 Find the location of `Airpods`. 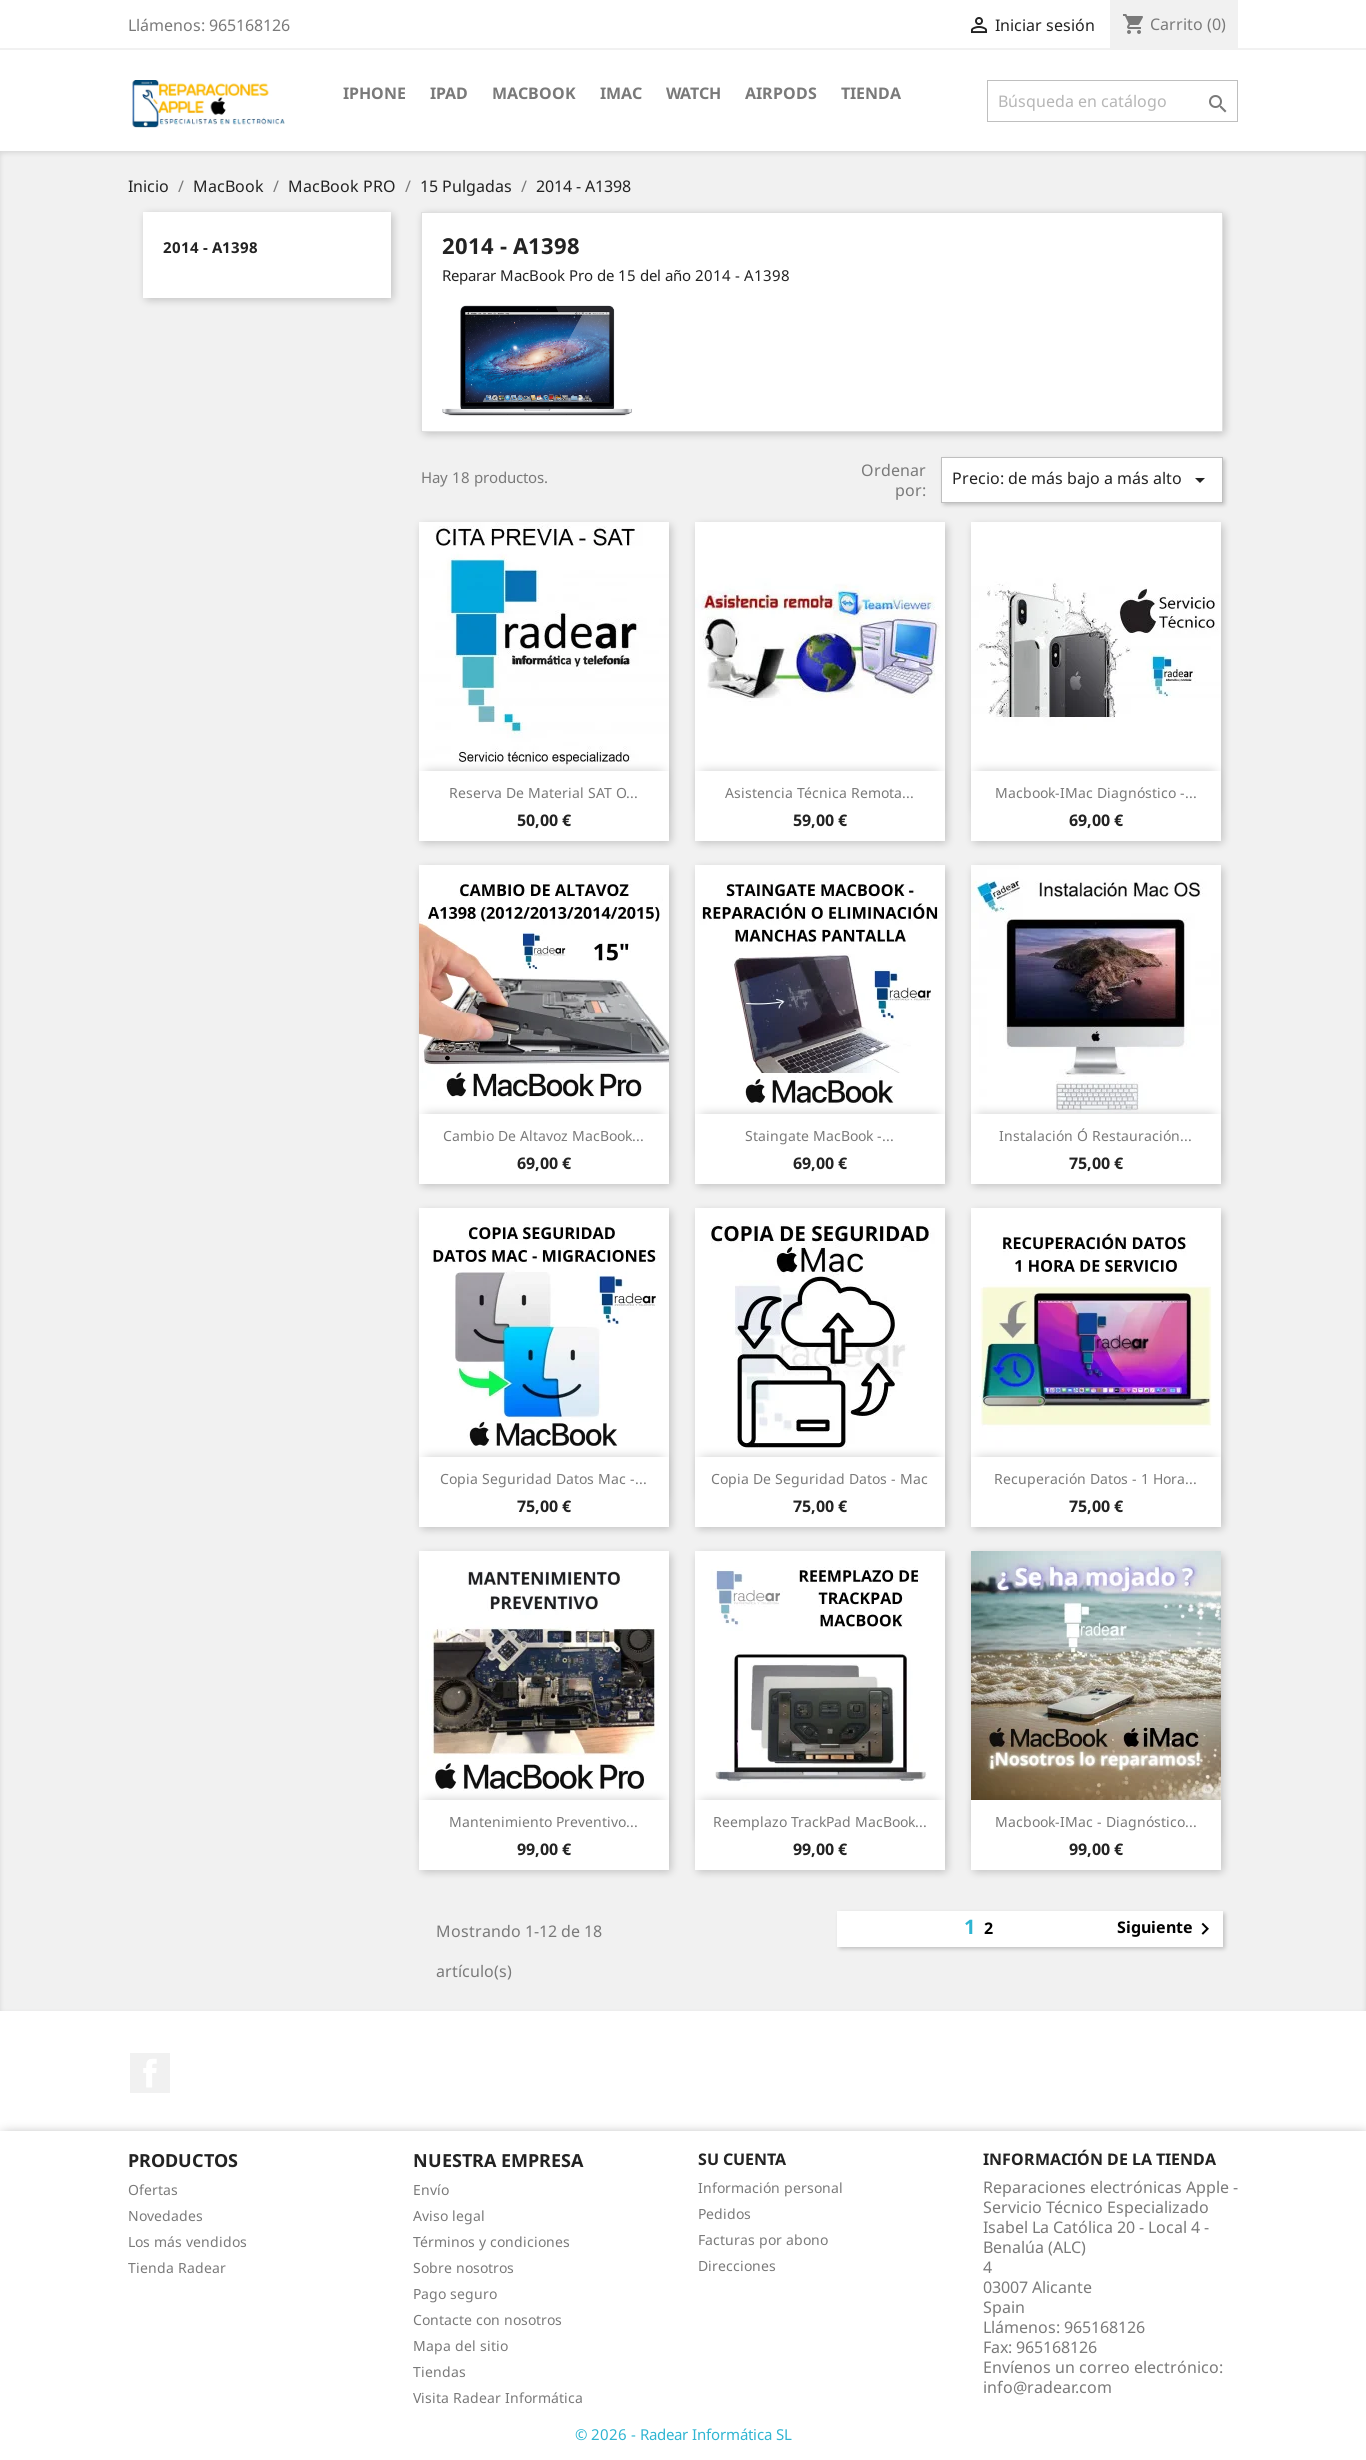

Airpods is located at coordinates (781, 93).